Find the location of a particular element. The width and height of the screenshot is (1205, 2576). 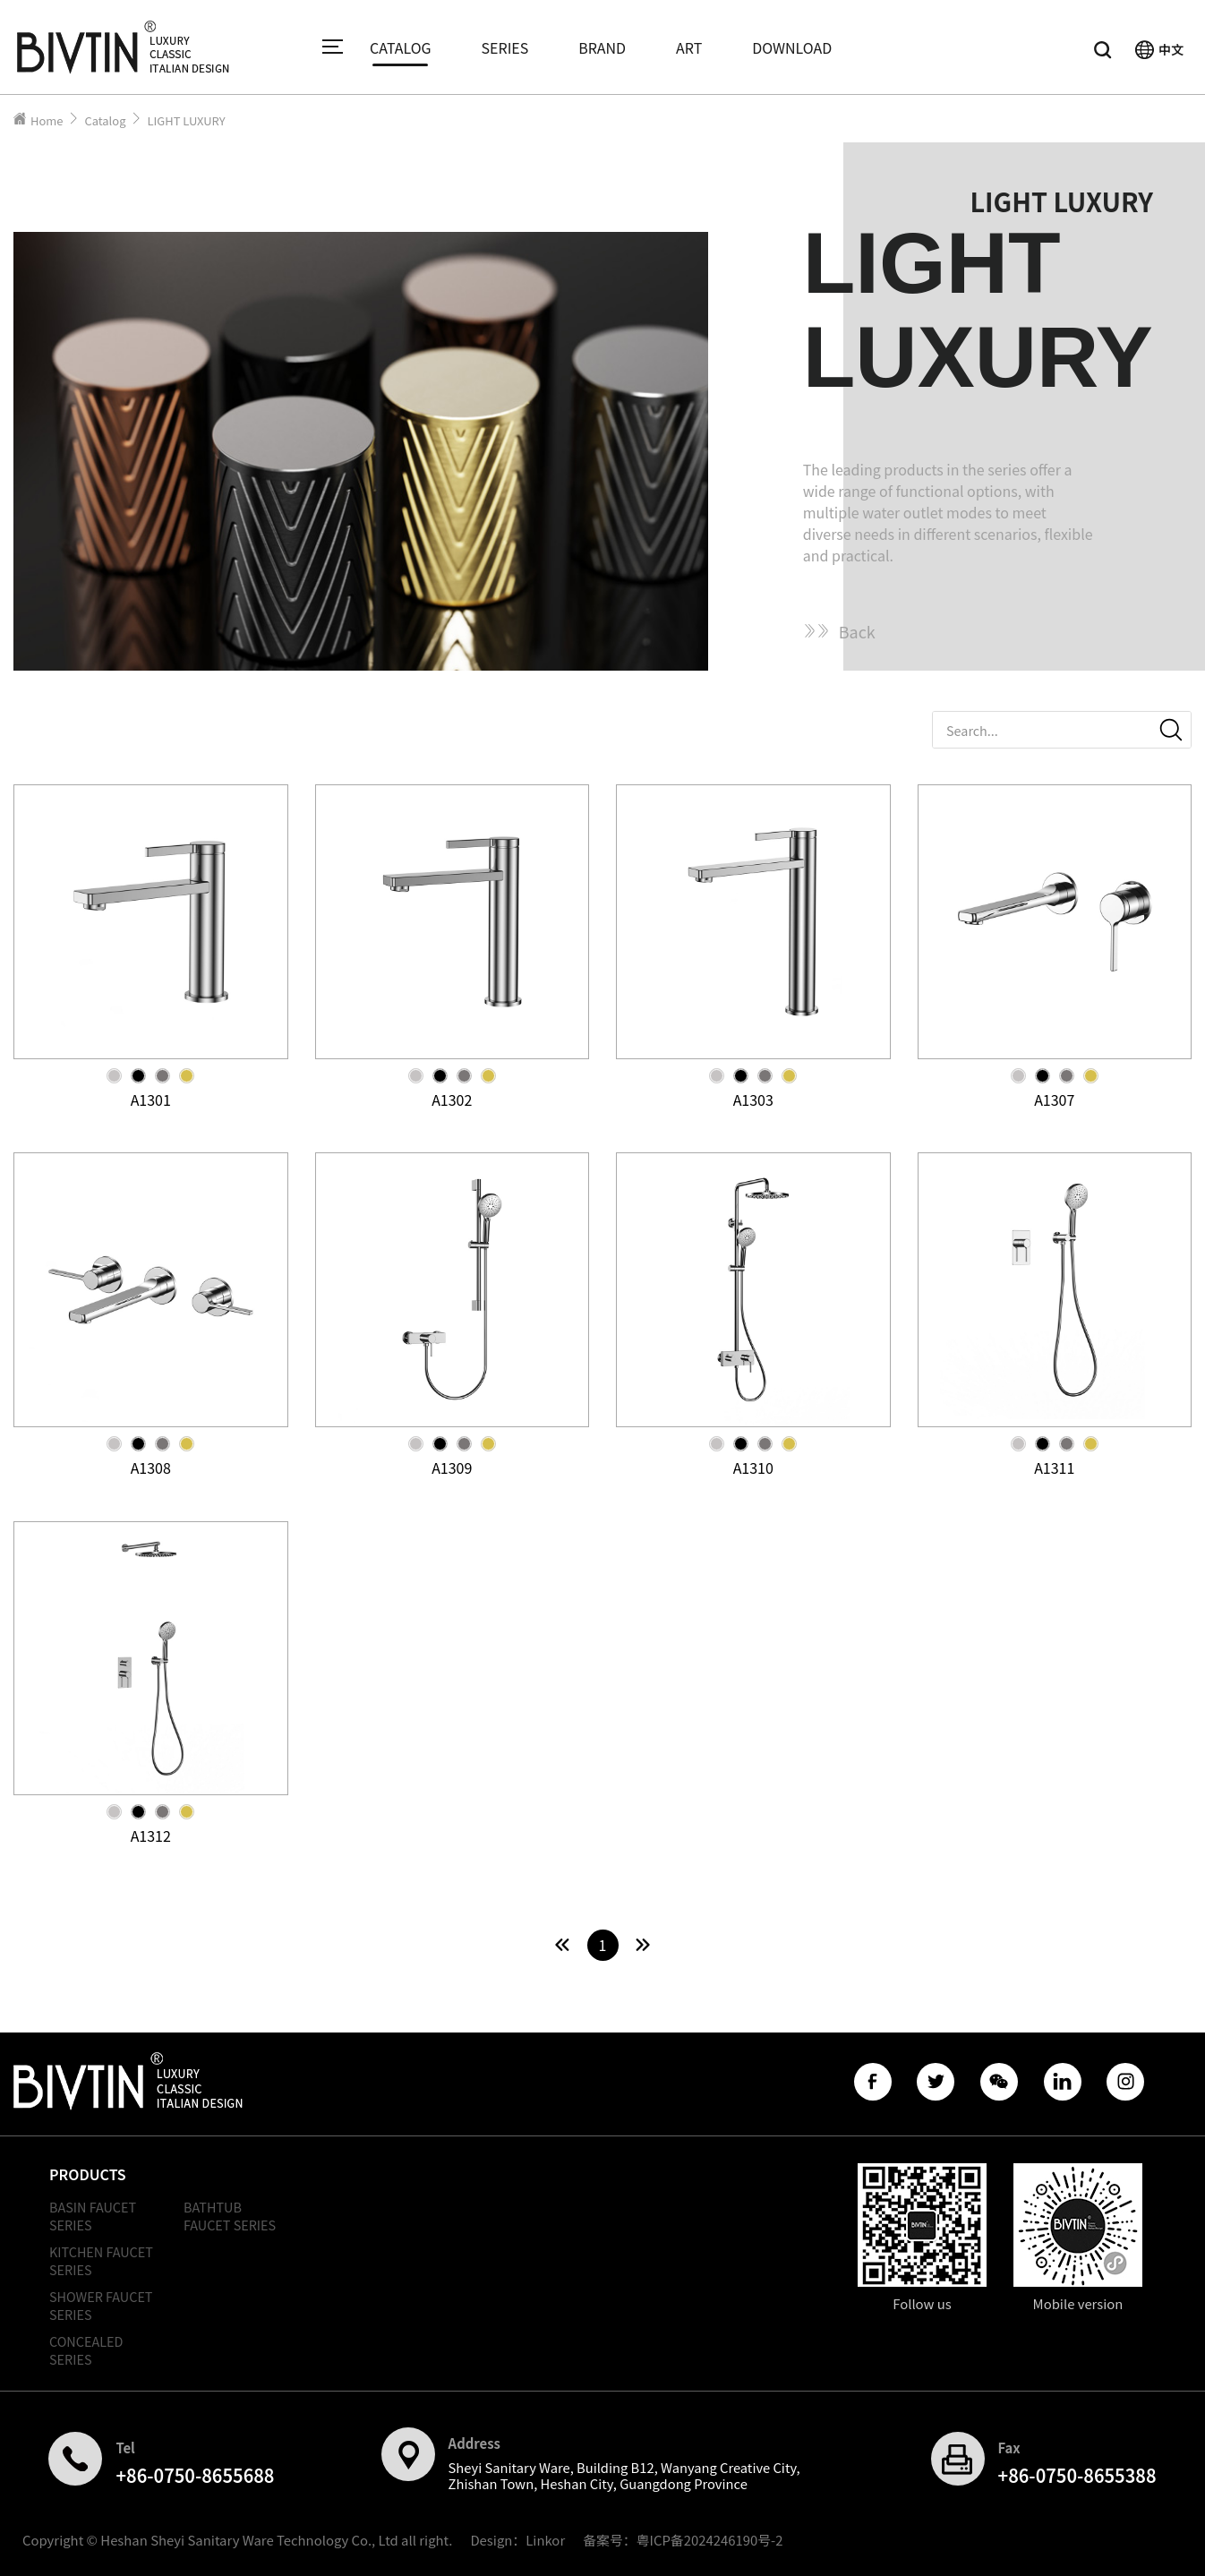

Back is located at coordinates (839, 631).